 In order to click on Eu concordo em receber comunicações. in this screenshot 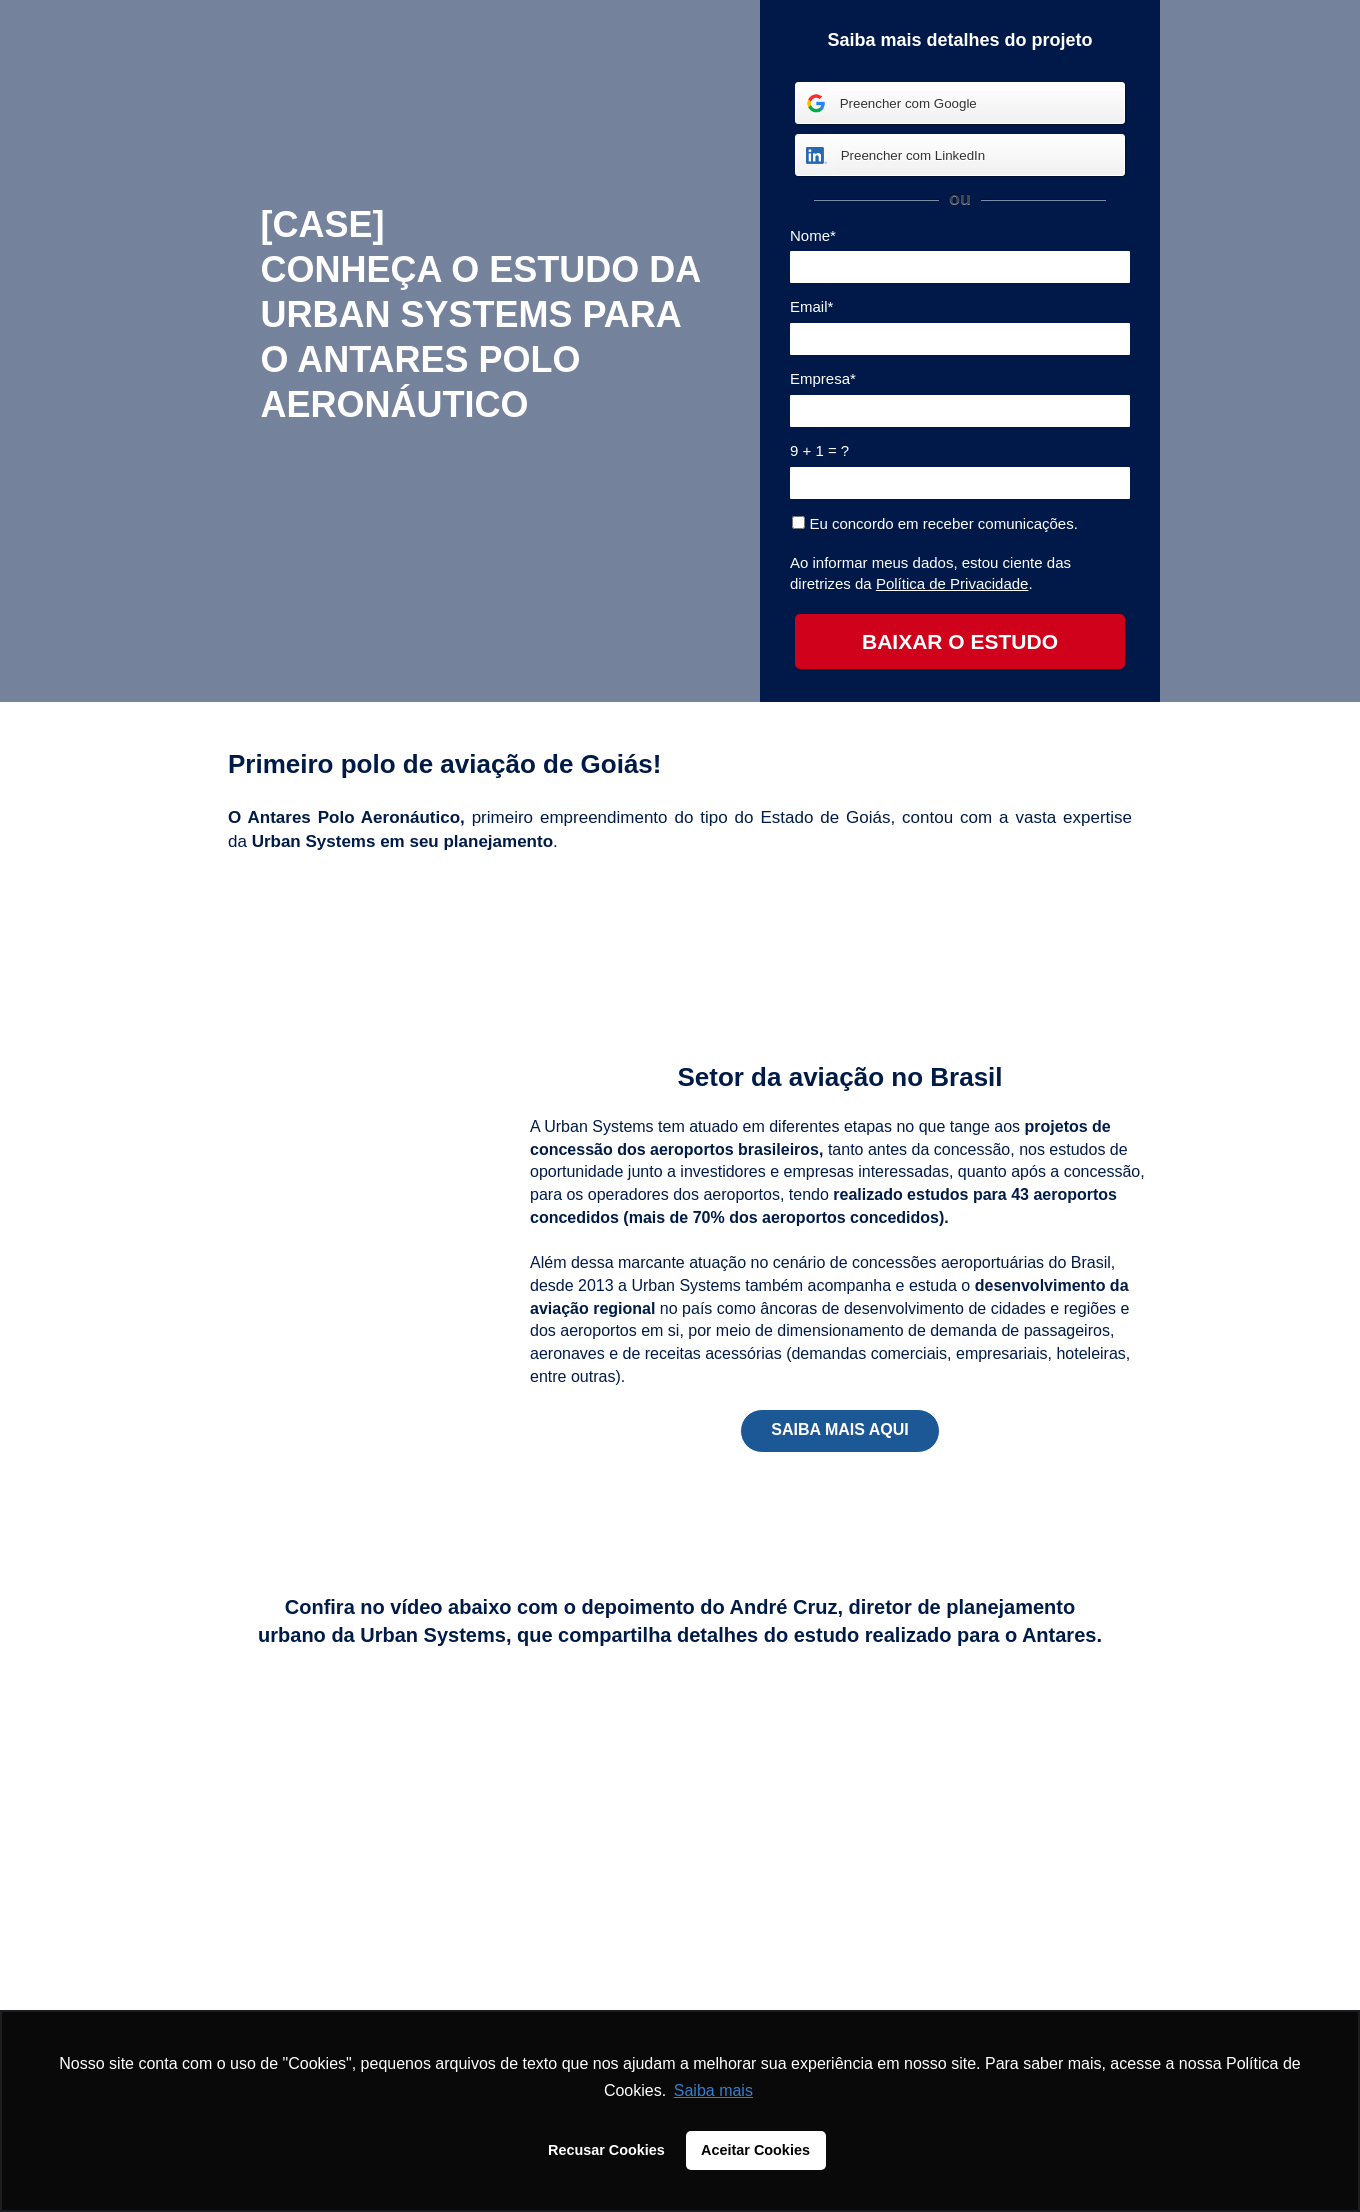, I will do `click(935, 523)`.